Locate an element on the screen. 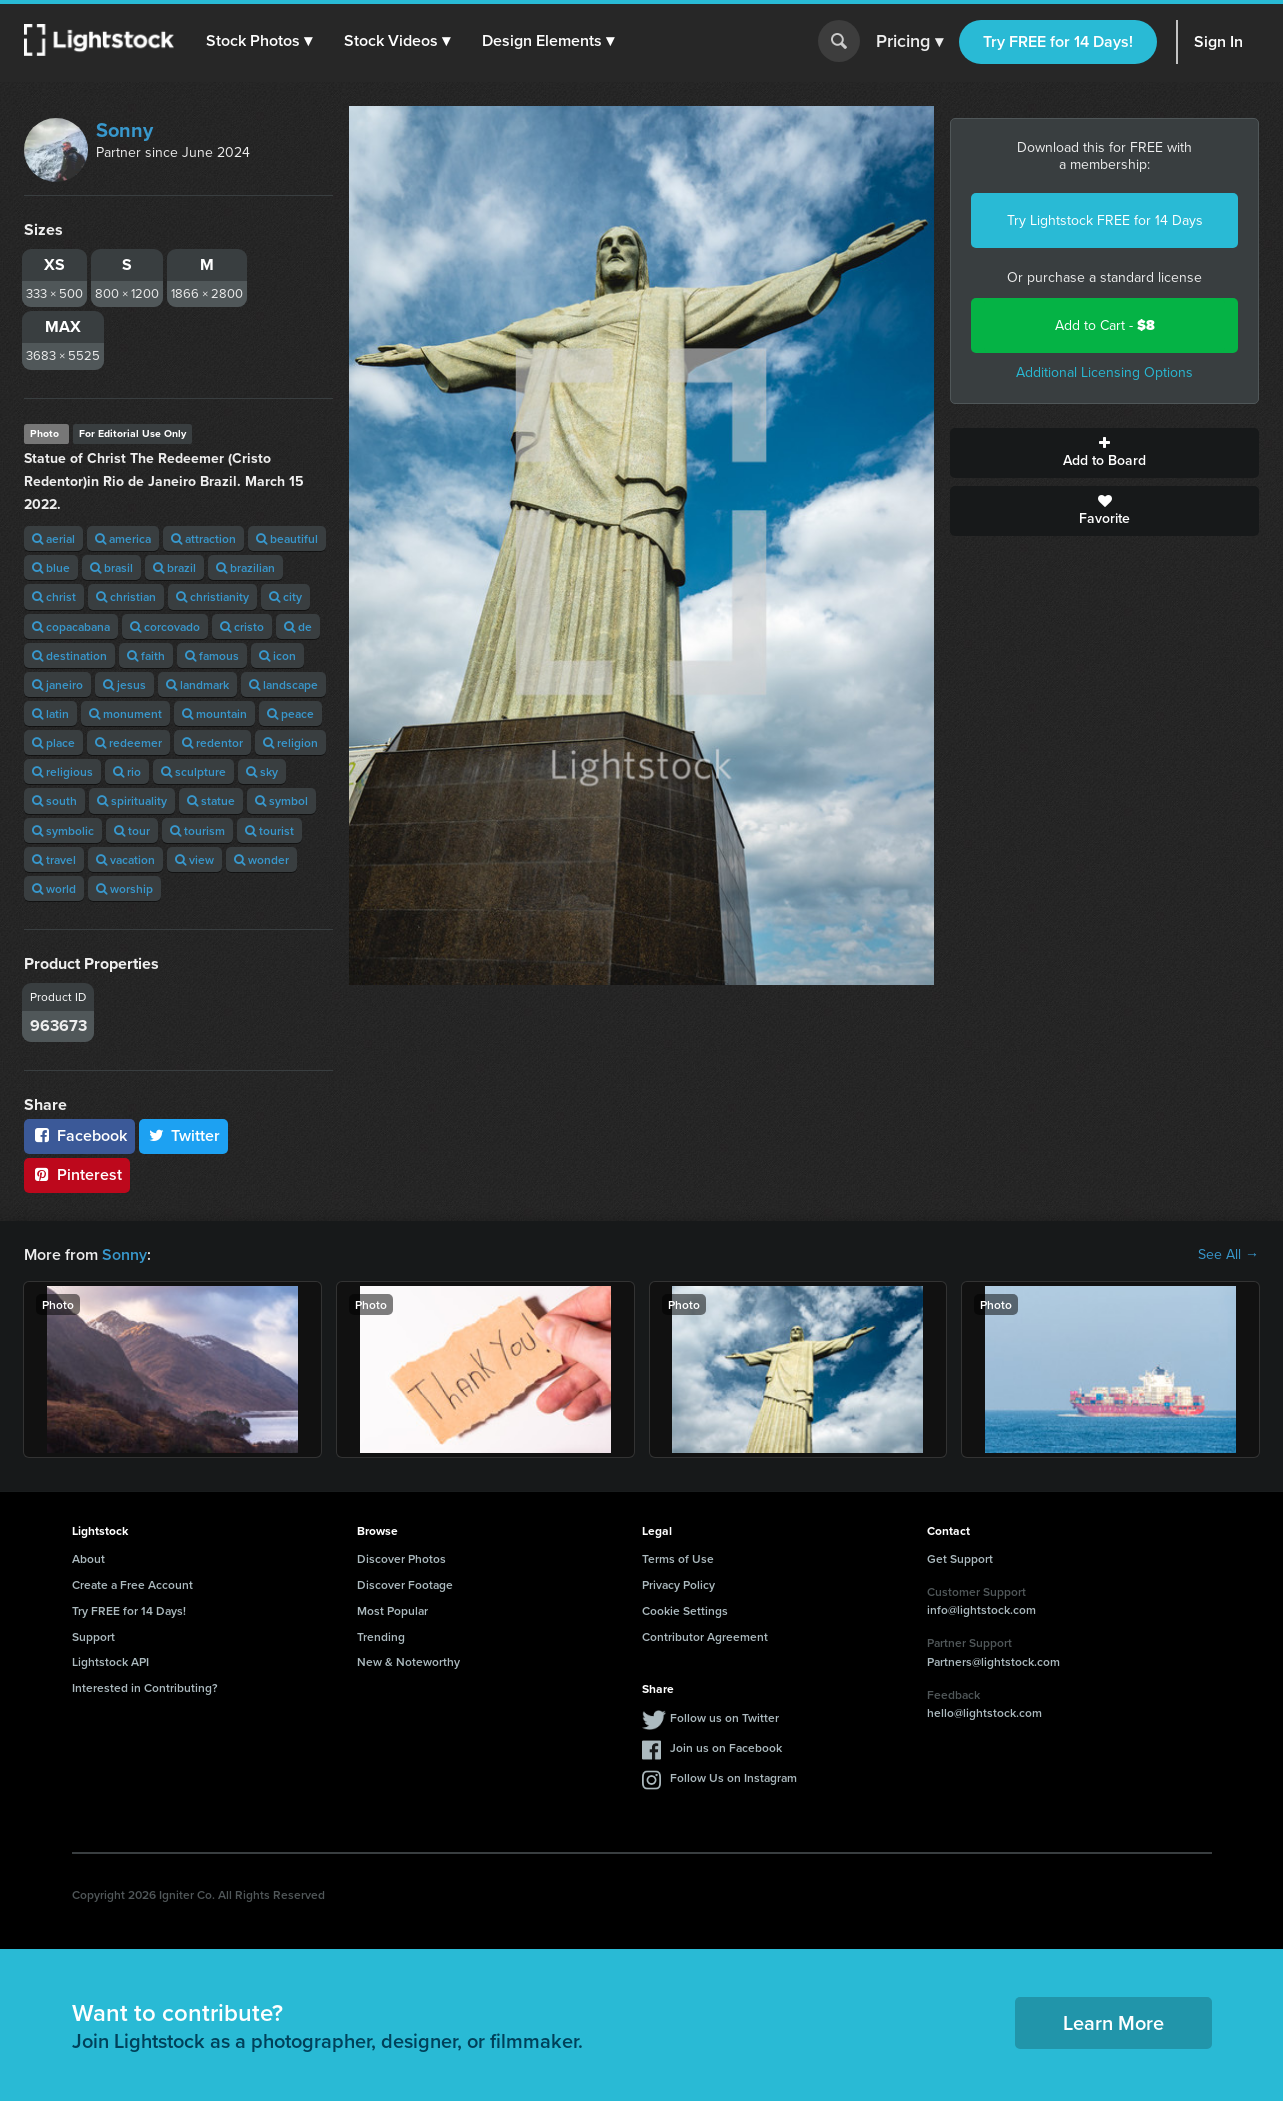 Image resolution: width=1283 pixels, height=2101 pixels. famous is located at coordinates (212, 655).